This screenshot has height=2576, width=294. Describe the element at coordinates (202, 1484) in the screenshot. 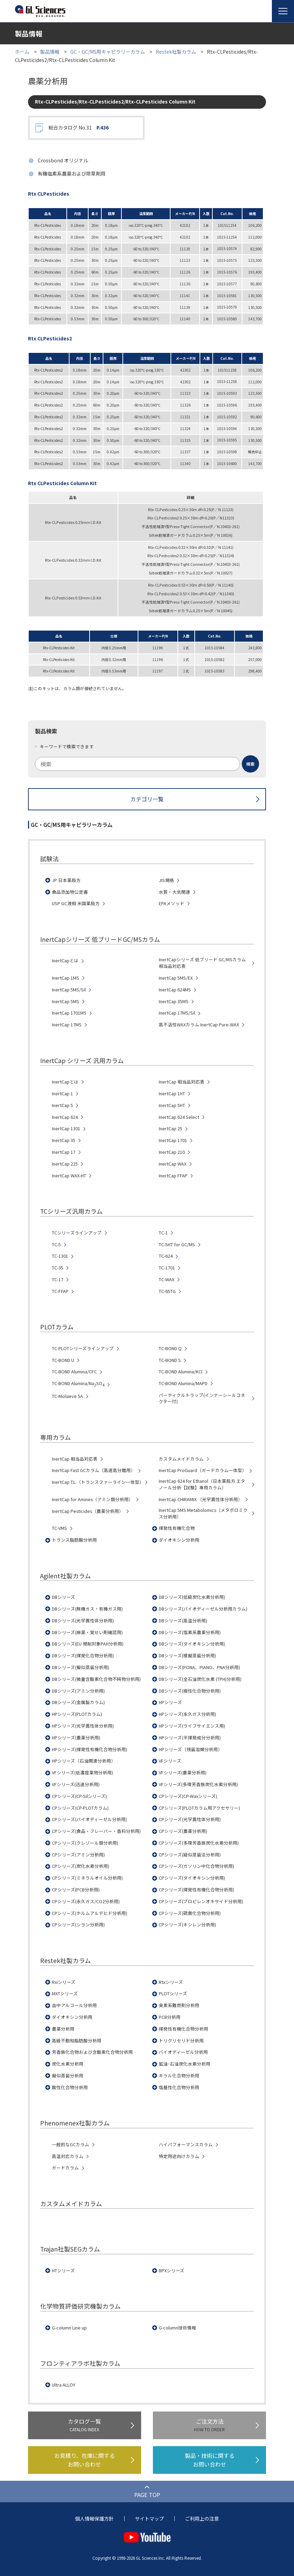

I see `InertCap 624 for Ethanol（日本薬局方 エタノール分析【試験】専用カラム）` at that location.